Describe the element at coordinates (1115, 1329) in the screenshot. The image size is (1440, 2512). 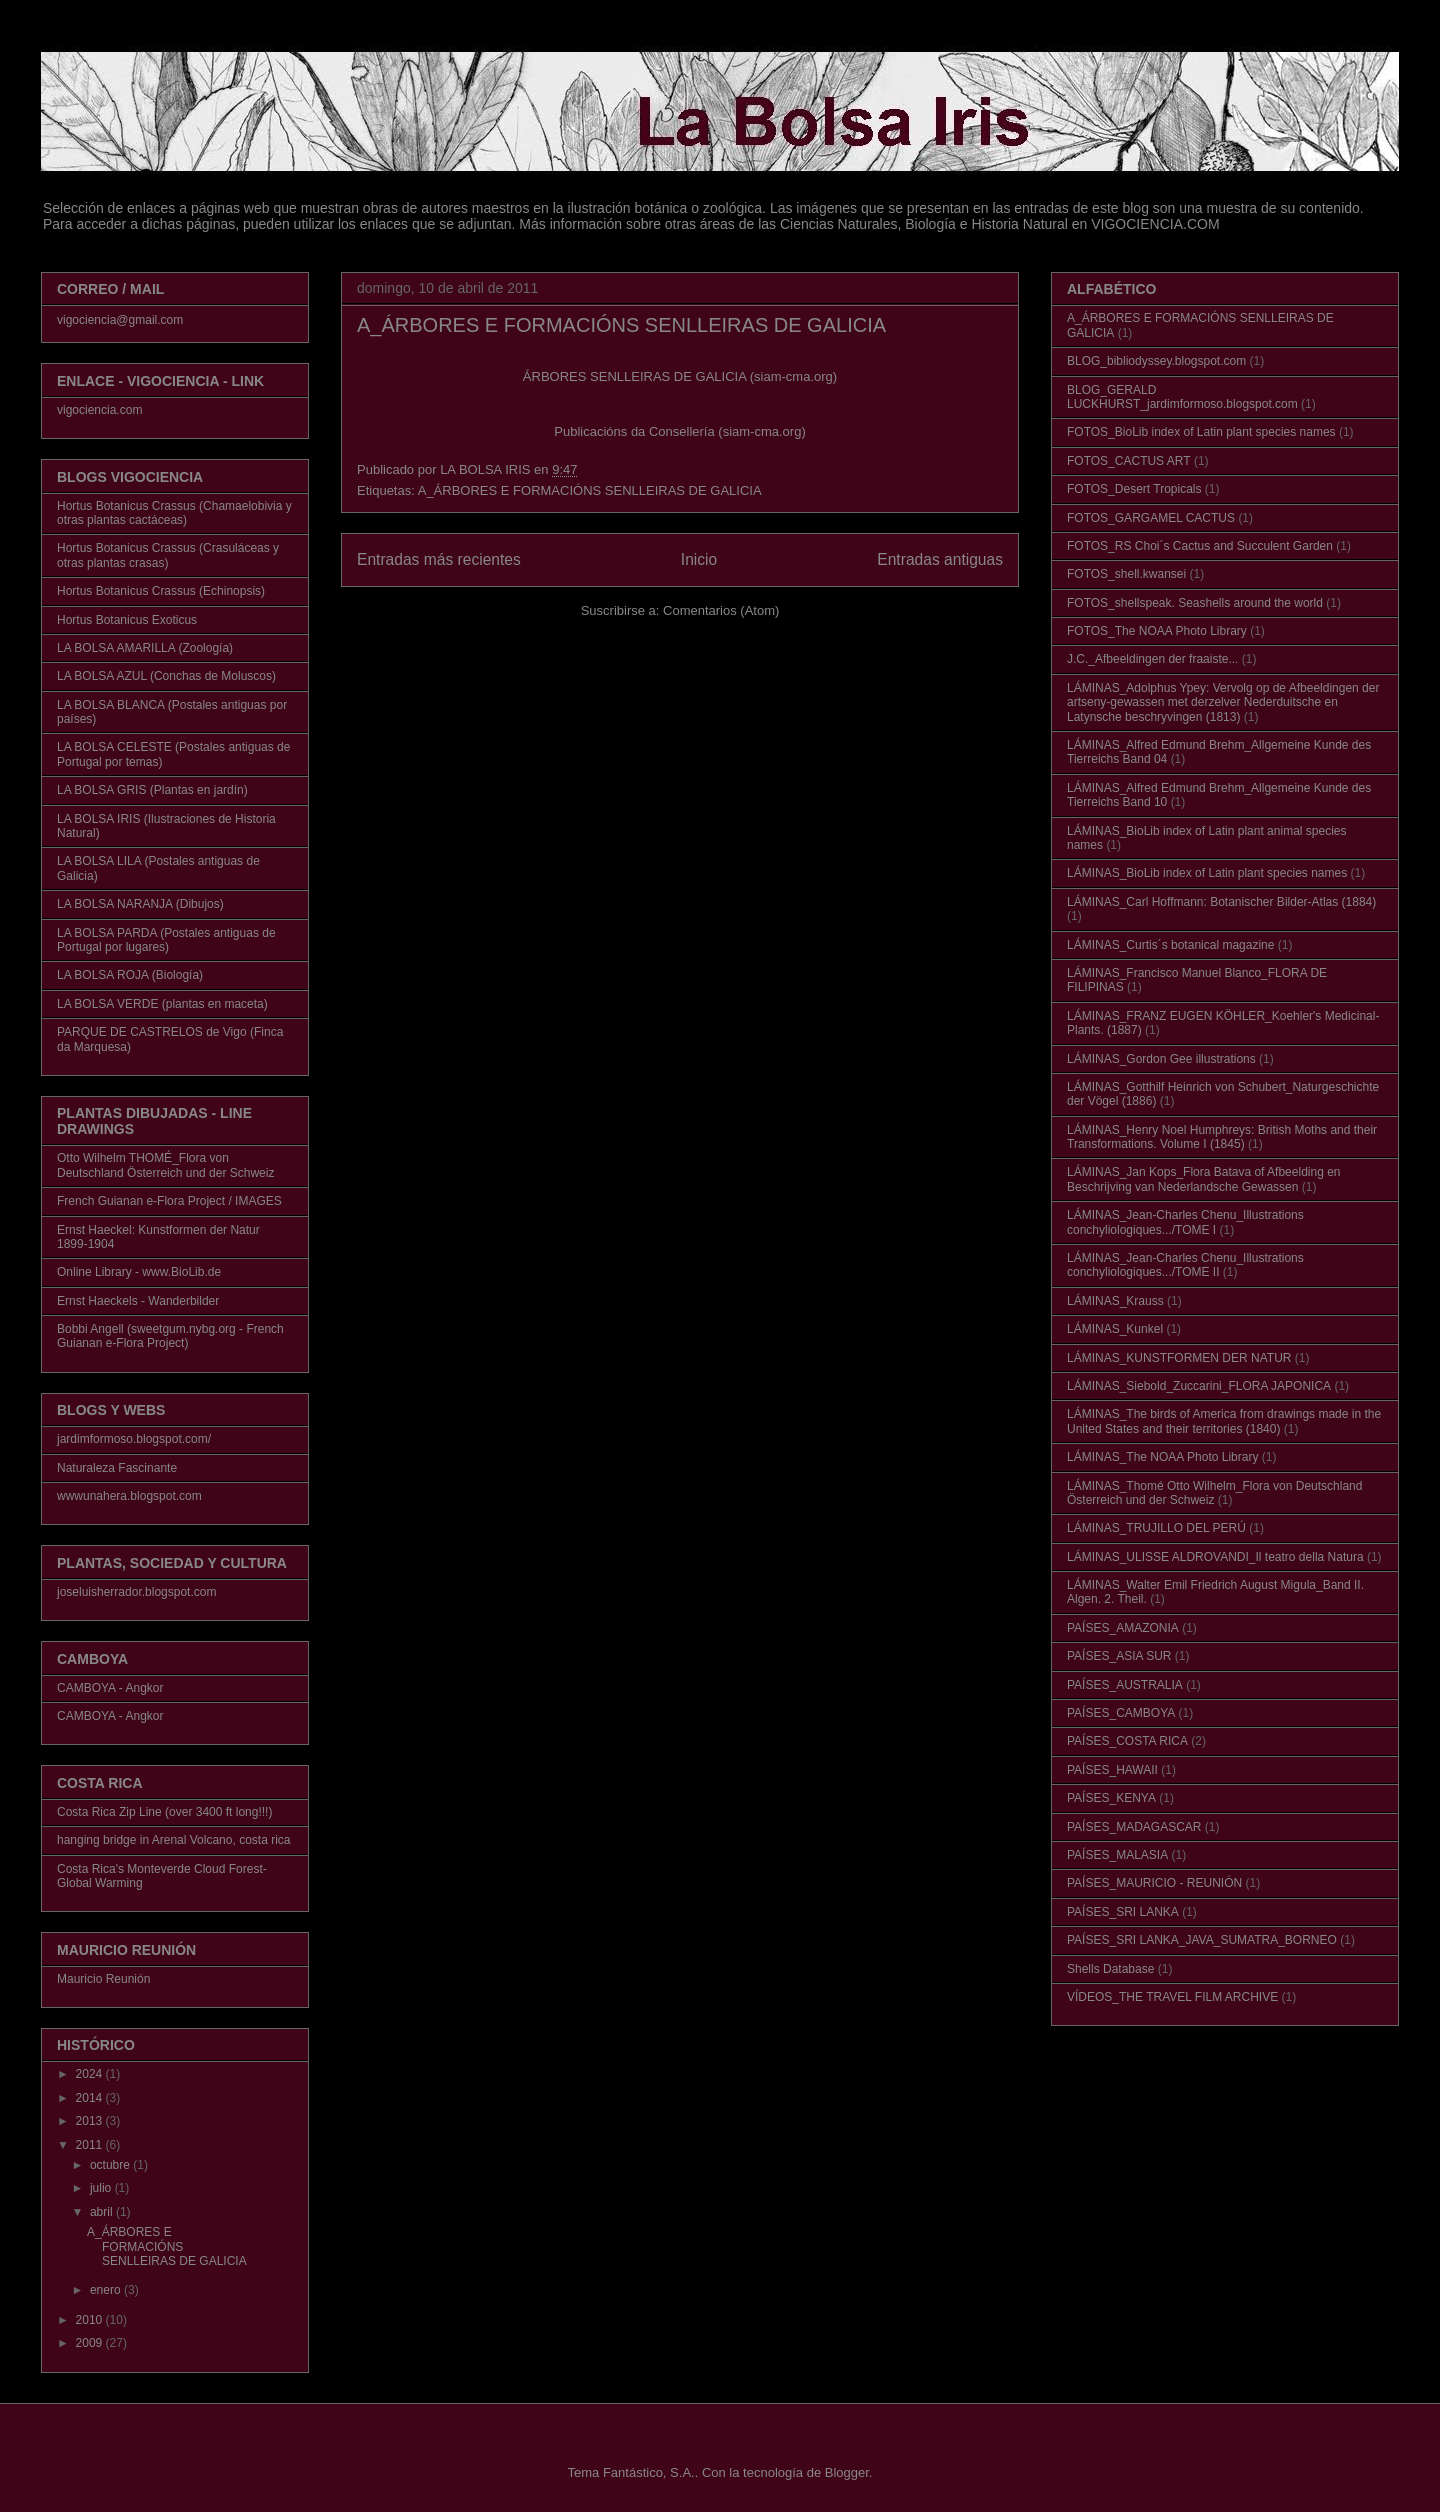
I see `LÁMINAS_Kunkel` at that location.